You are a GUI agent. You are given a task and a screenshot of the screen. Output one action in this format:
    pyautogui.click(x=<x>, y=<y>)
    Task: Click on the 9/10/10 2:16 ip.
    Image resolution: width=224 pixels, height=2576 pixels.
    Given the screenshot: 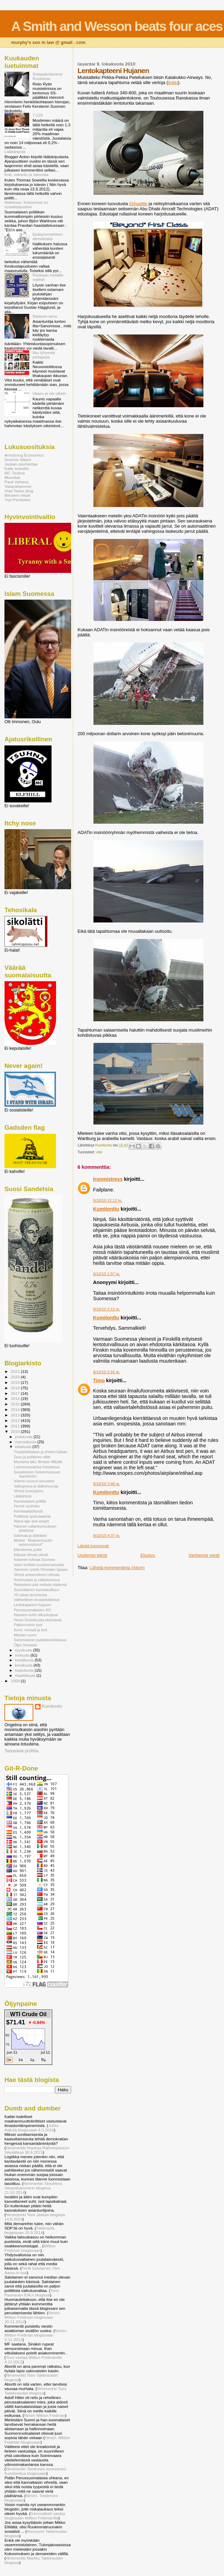 What is the action you would take?
    pyautogui.click(x=106, y=1372)
    